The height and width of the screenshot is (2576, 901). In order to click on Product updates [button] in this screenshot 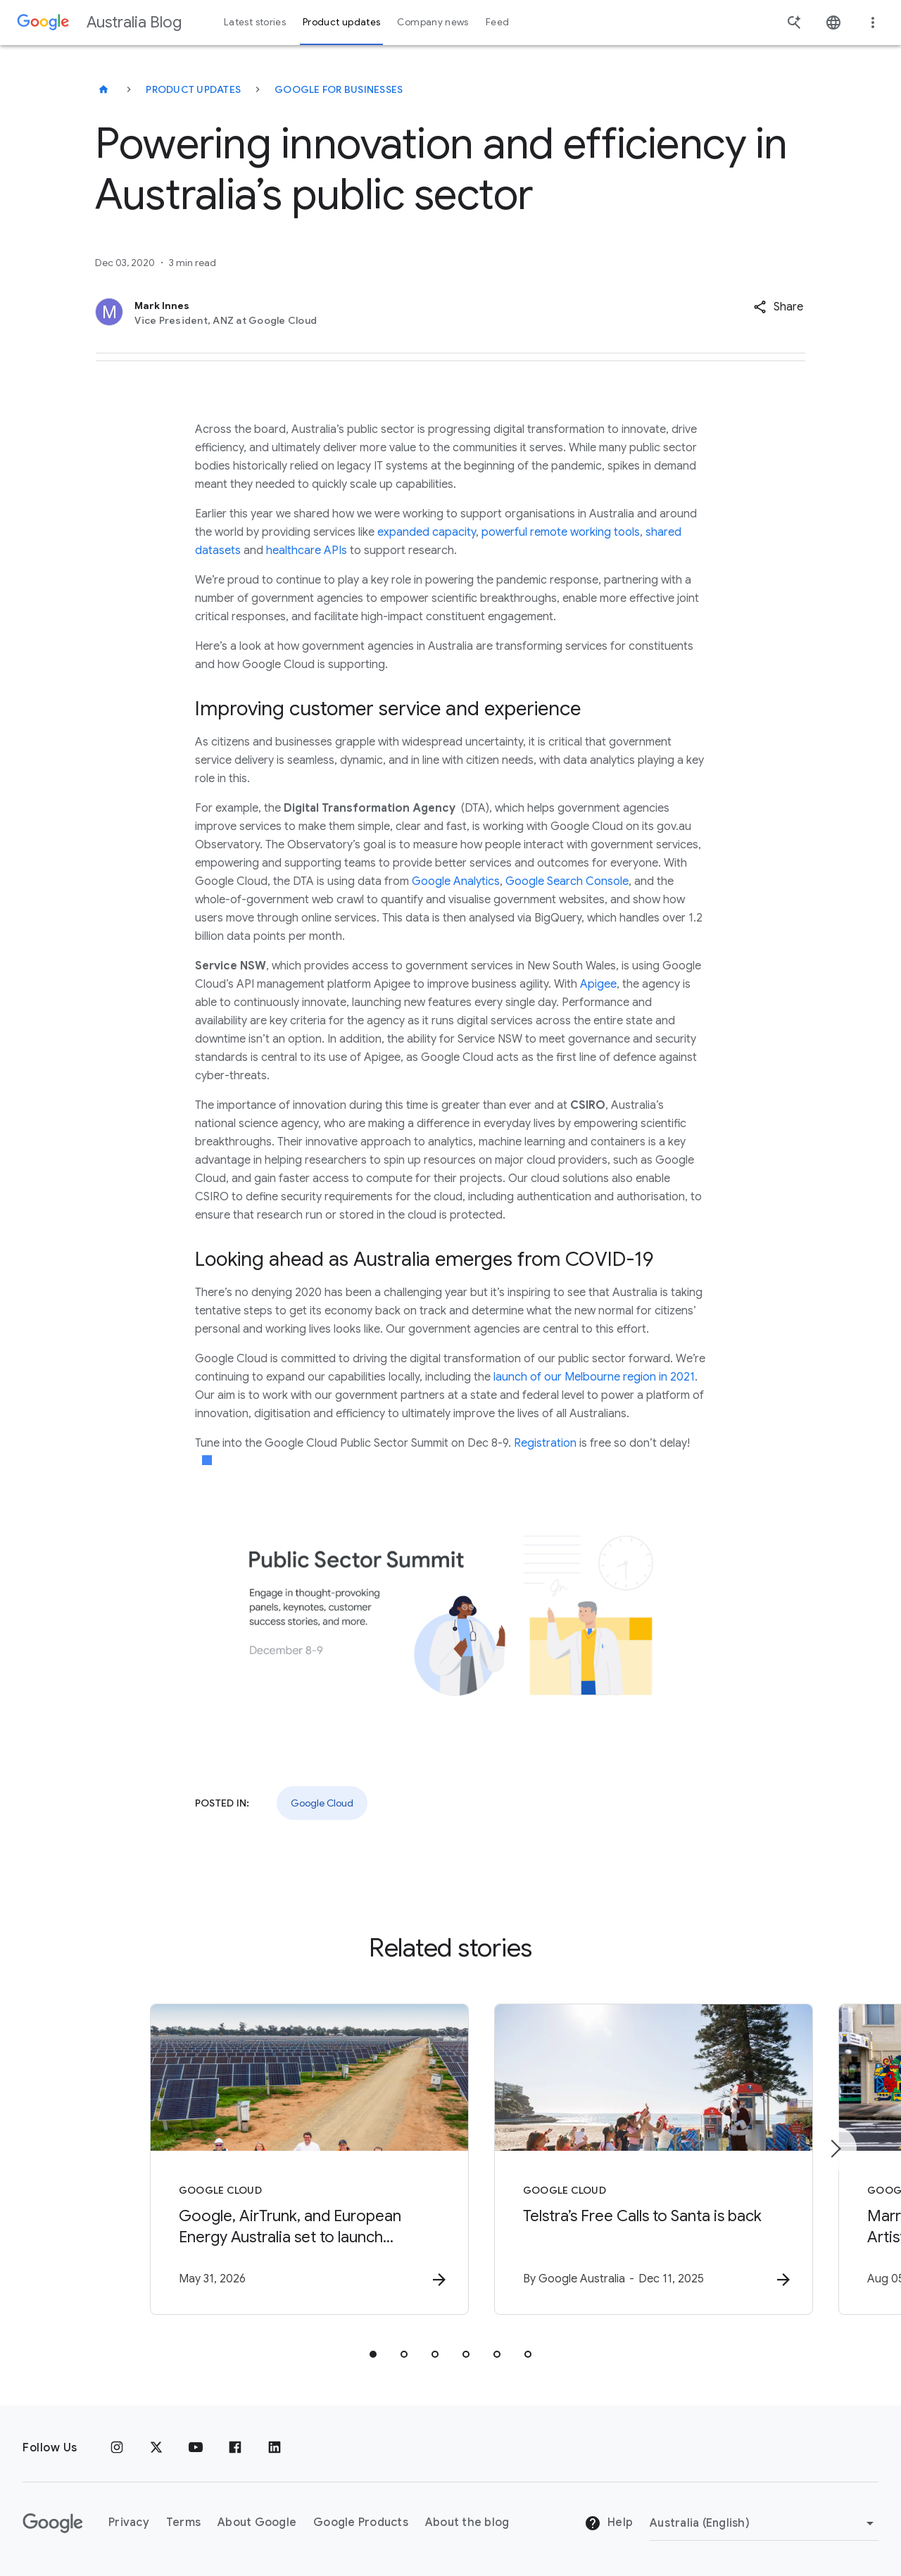, I will do `click(341, 22)`.